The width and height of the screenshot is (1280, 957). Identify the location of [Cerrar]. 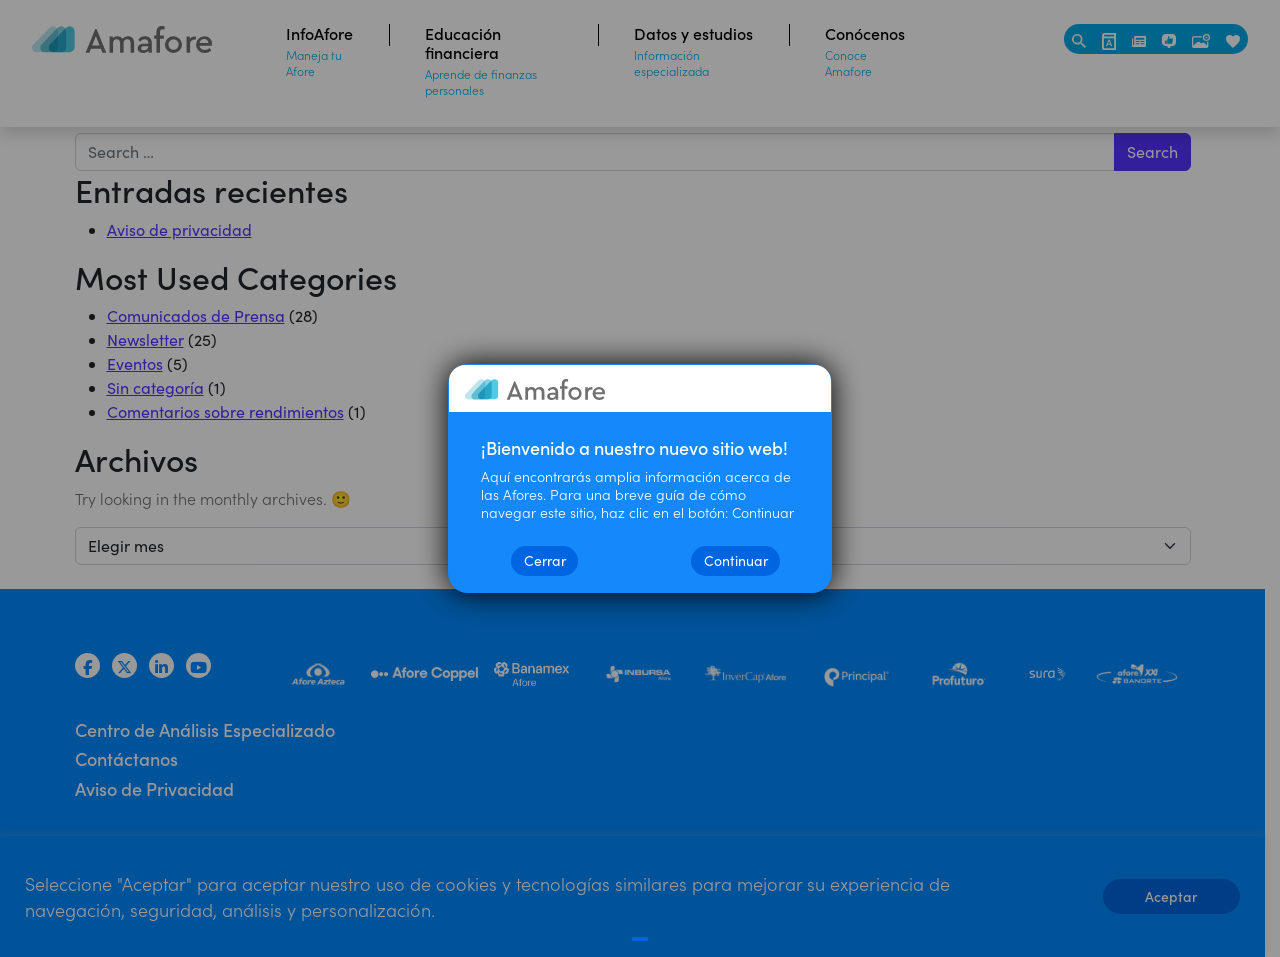
(640, 939).